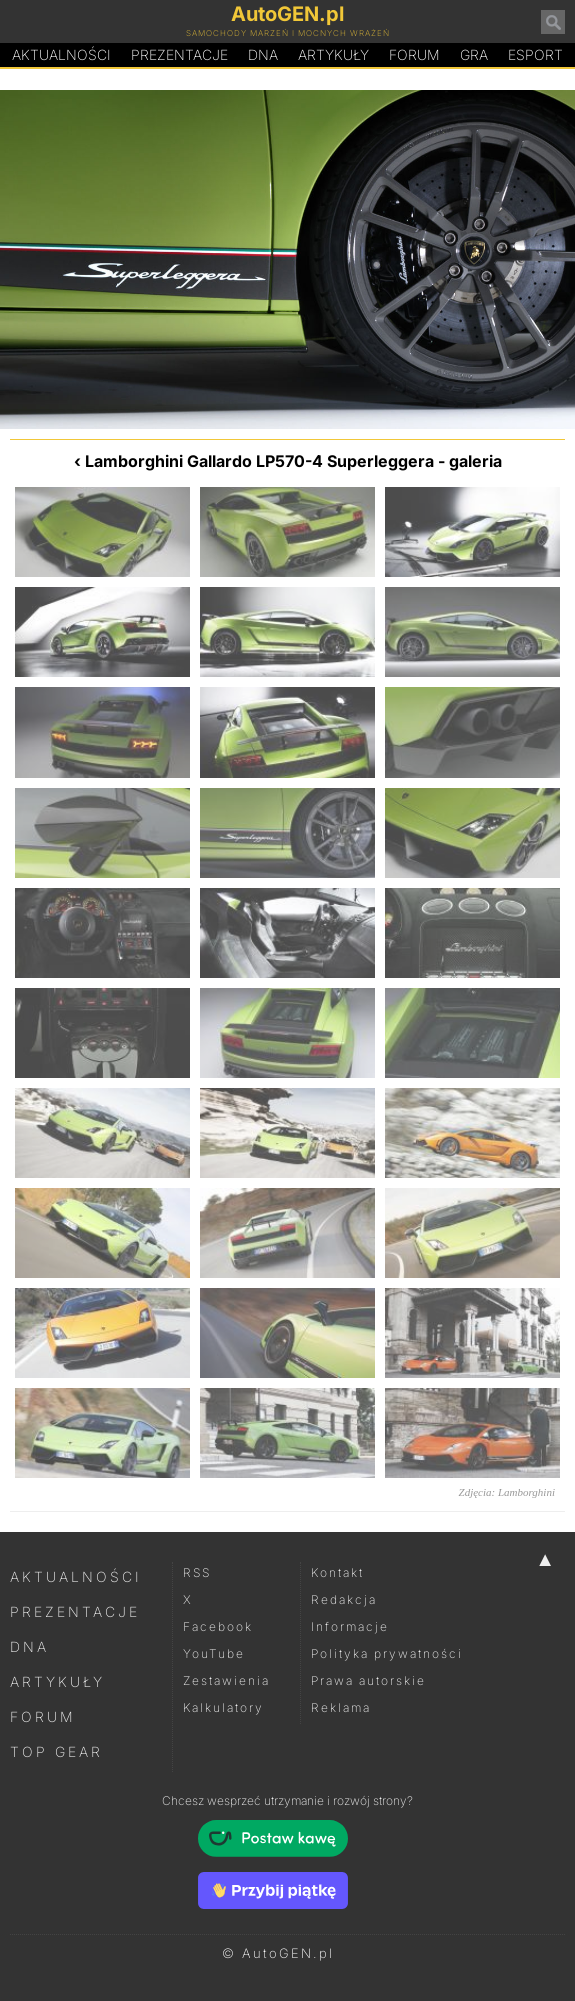  Describe the element at coordinates (263, 55) in the screenshot. I see `DA` at that location.